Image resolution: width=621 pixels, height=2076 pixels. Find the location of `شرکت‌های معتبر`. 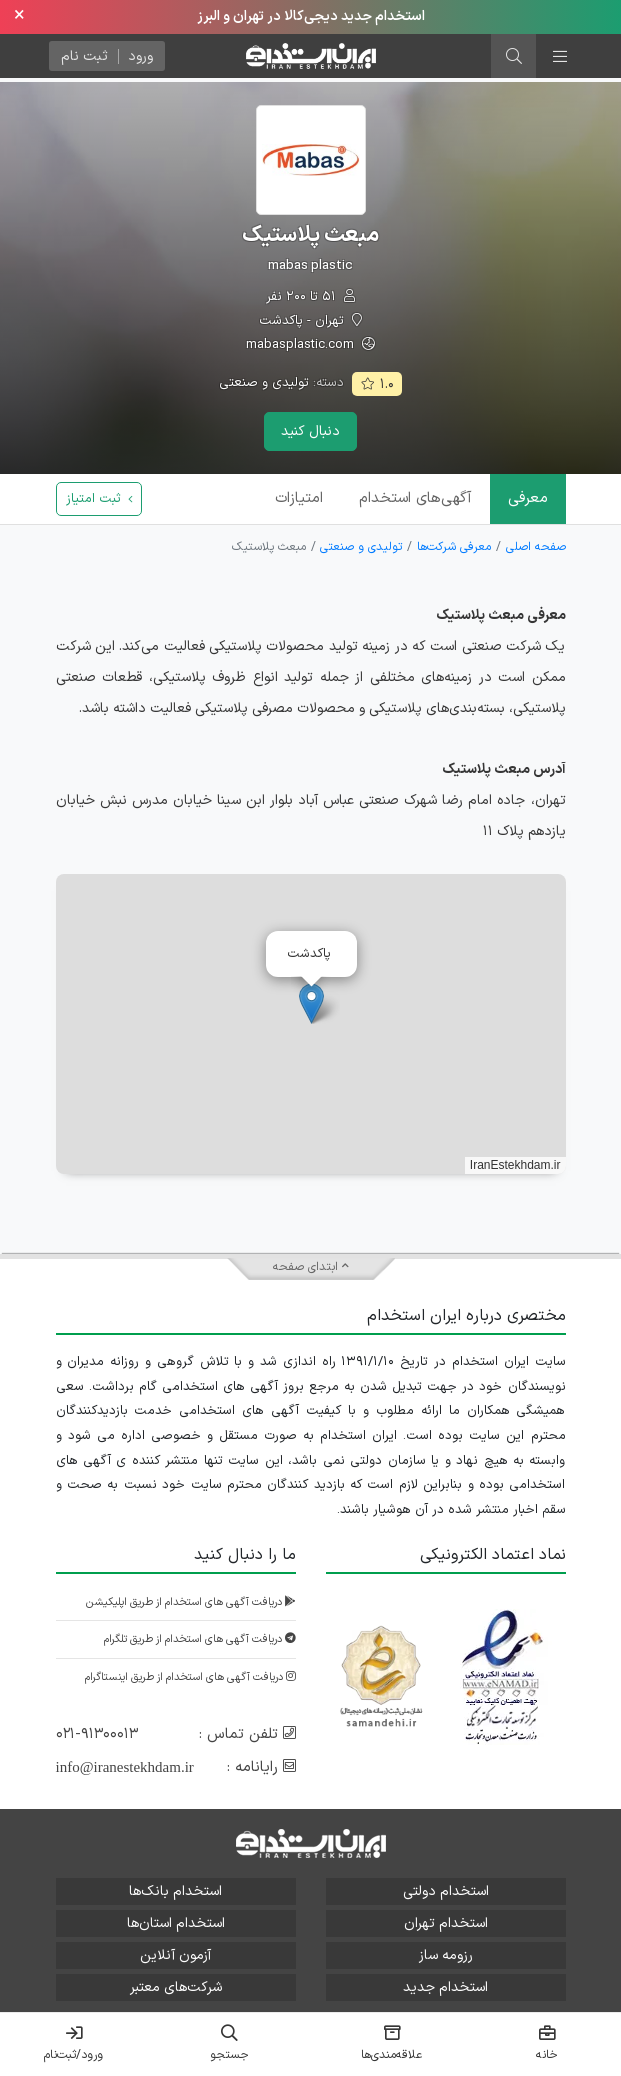

شرکت‌های معتبر is located at coordinates (176, 1987).